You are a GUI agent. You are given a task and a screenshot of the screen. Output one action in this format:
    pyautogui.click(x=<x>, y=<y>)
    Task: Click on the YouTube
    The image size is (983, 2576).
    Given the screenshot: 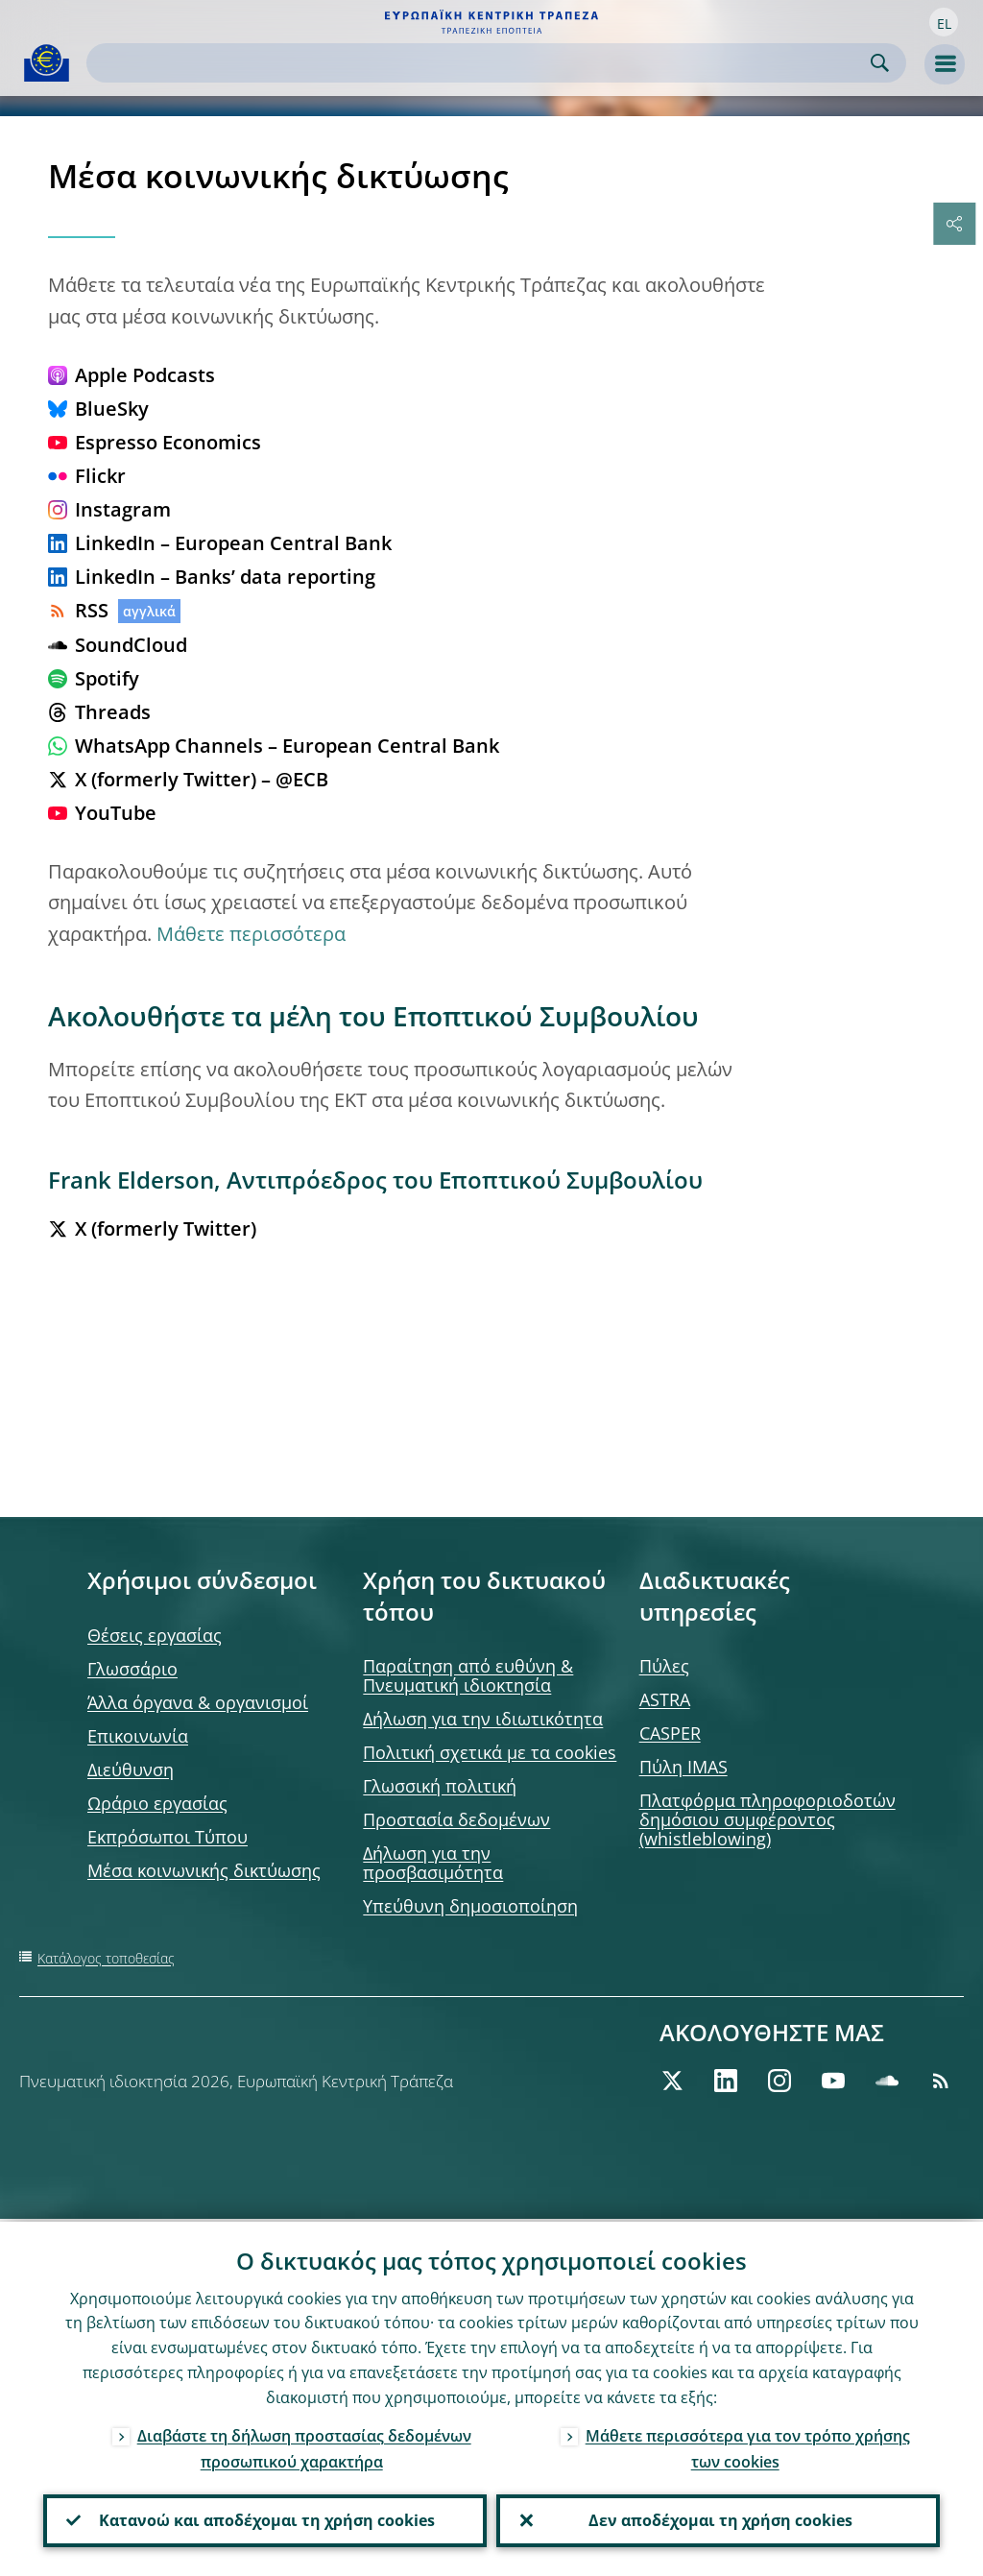 What is the action you would take?
    pyautogui.click(x=102, y=813)
    